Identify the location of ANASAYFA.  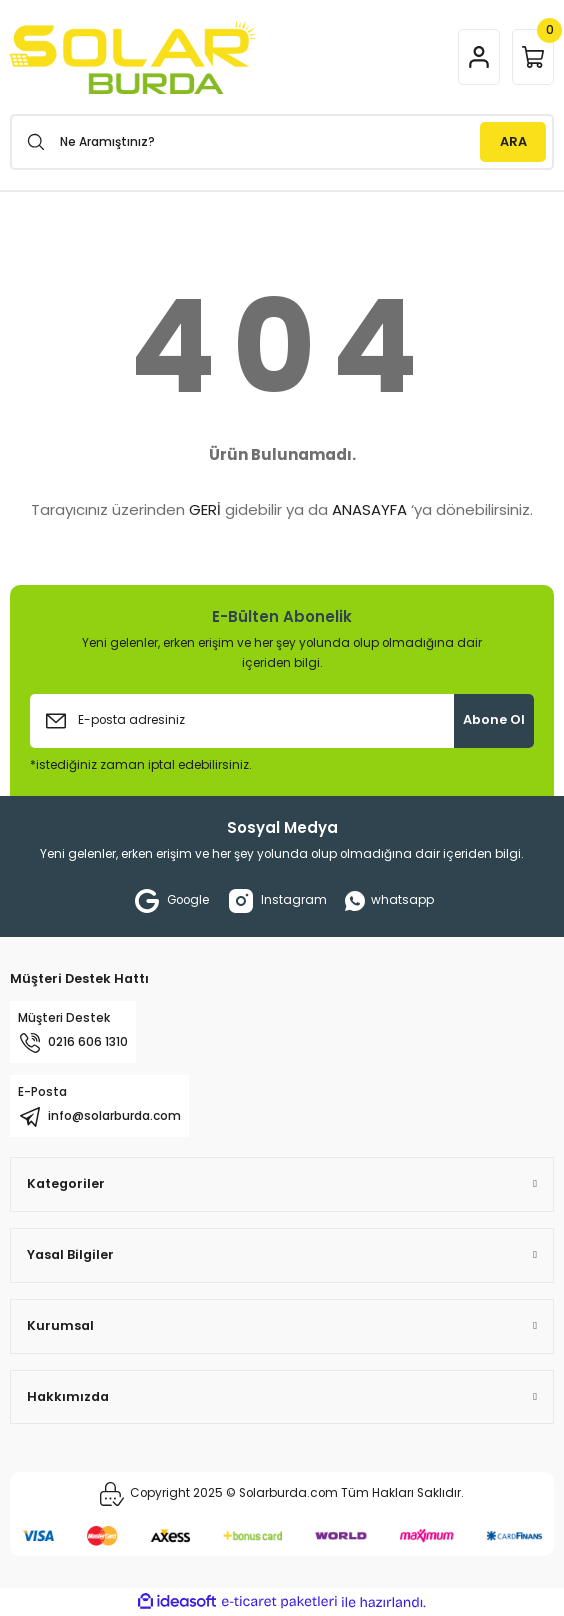
(369, 509).